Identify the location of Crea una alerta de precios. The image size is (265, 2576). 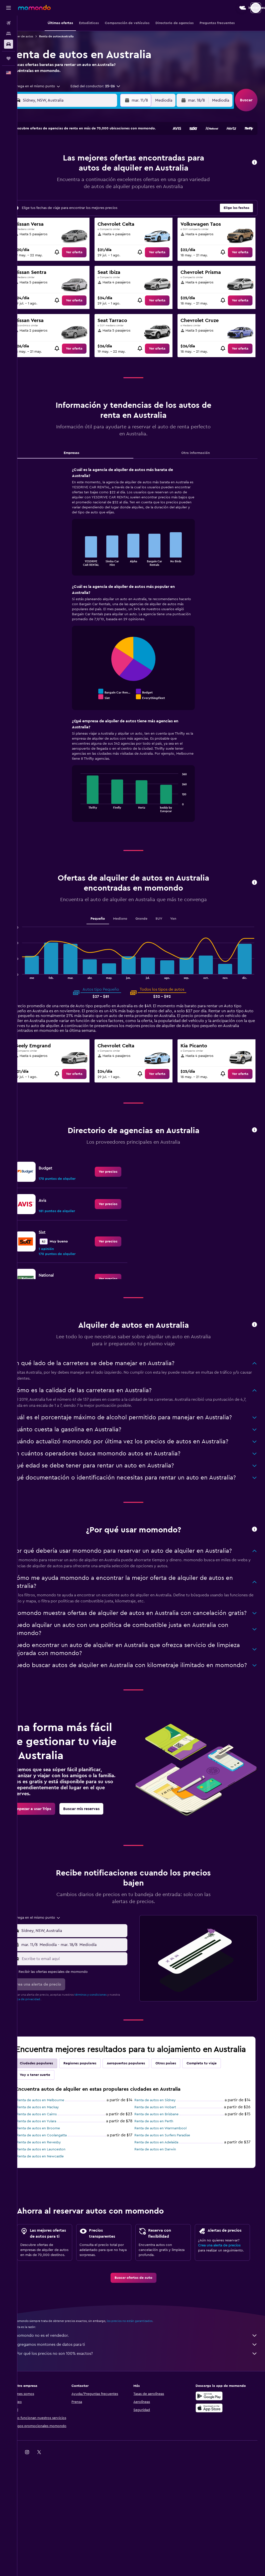
(223, 2299).